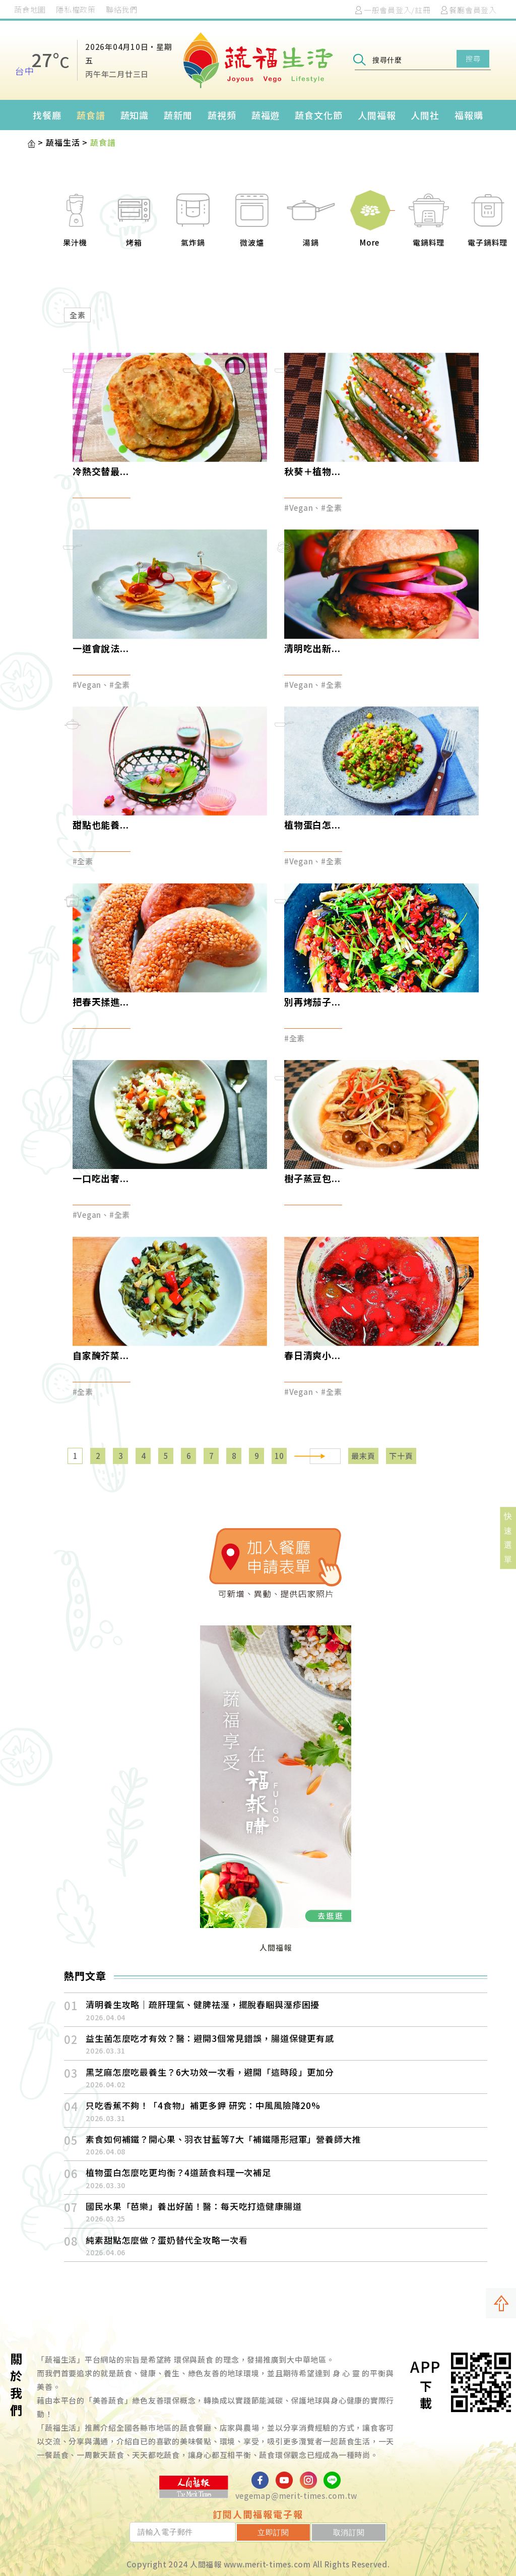  Describe the element at coordinates (469, 115) in the screenshot. I see `福報購` at that location.